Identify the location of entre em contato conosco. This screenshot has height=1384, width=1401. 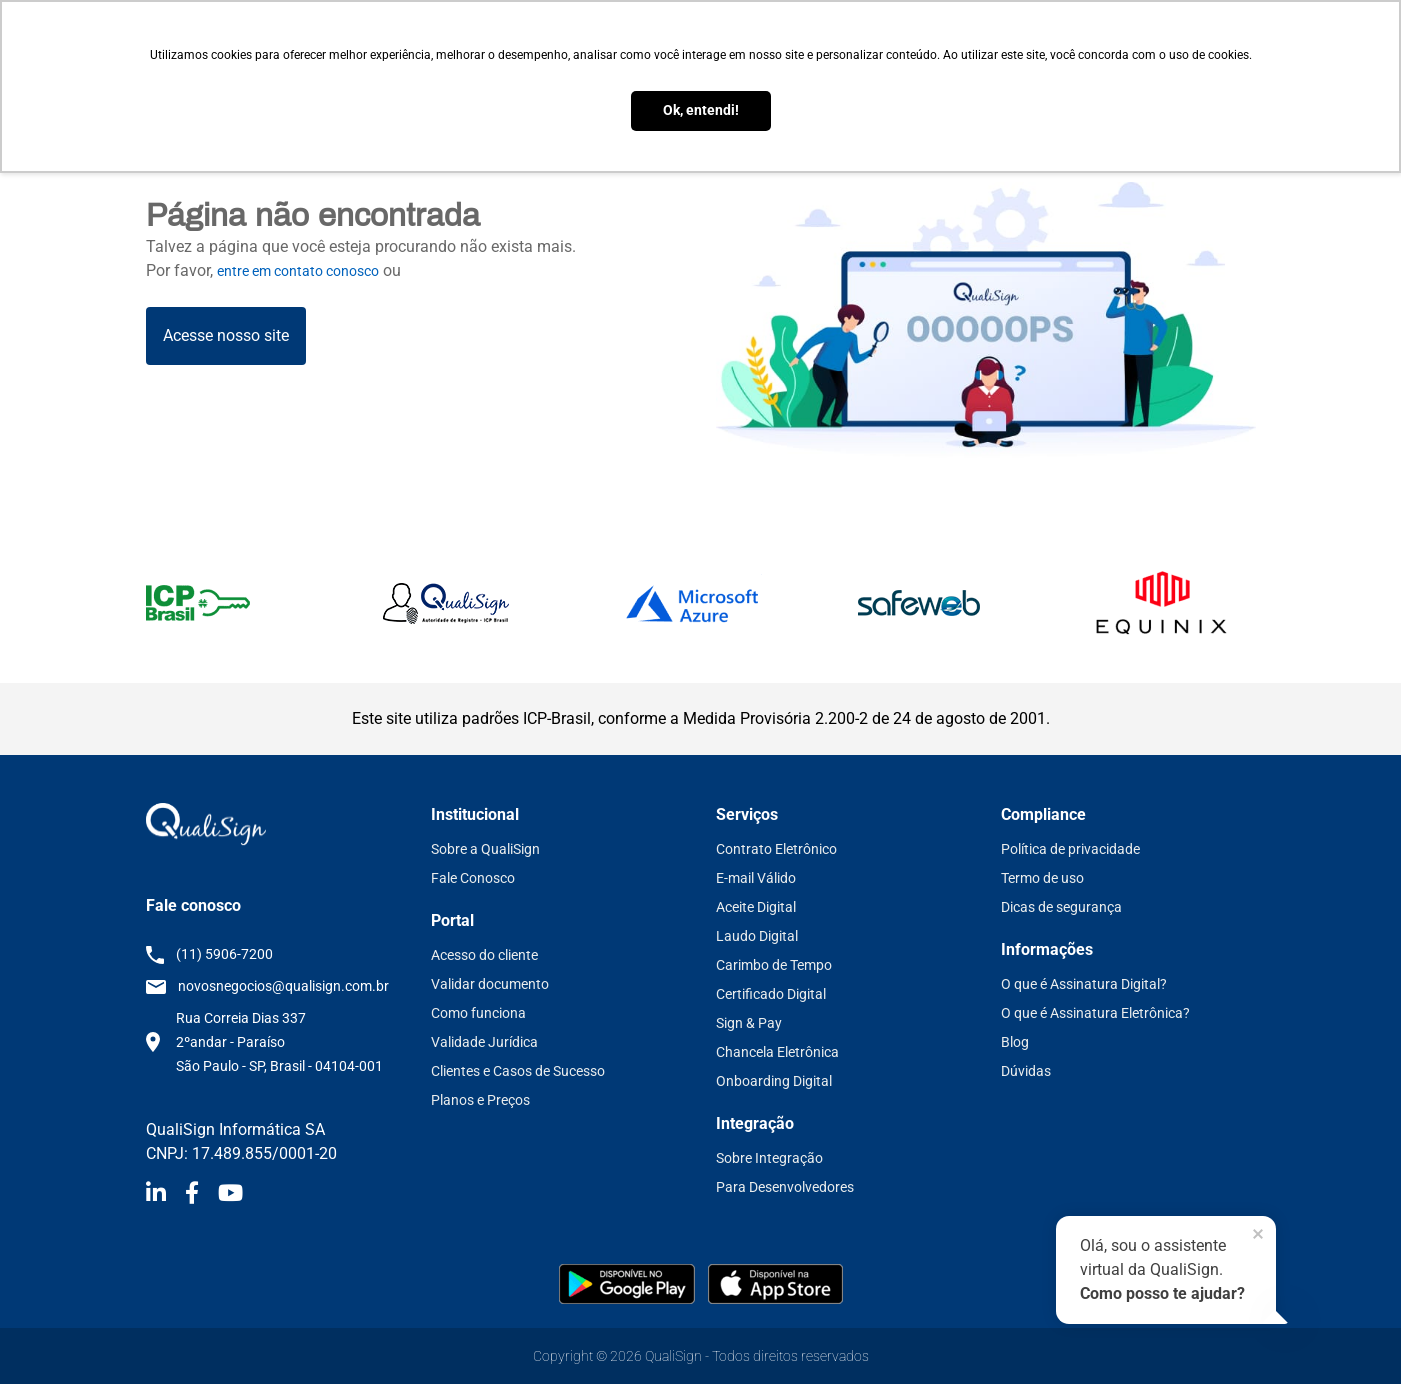
(298, 271).